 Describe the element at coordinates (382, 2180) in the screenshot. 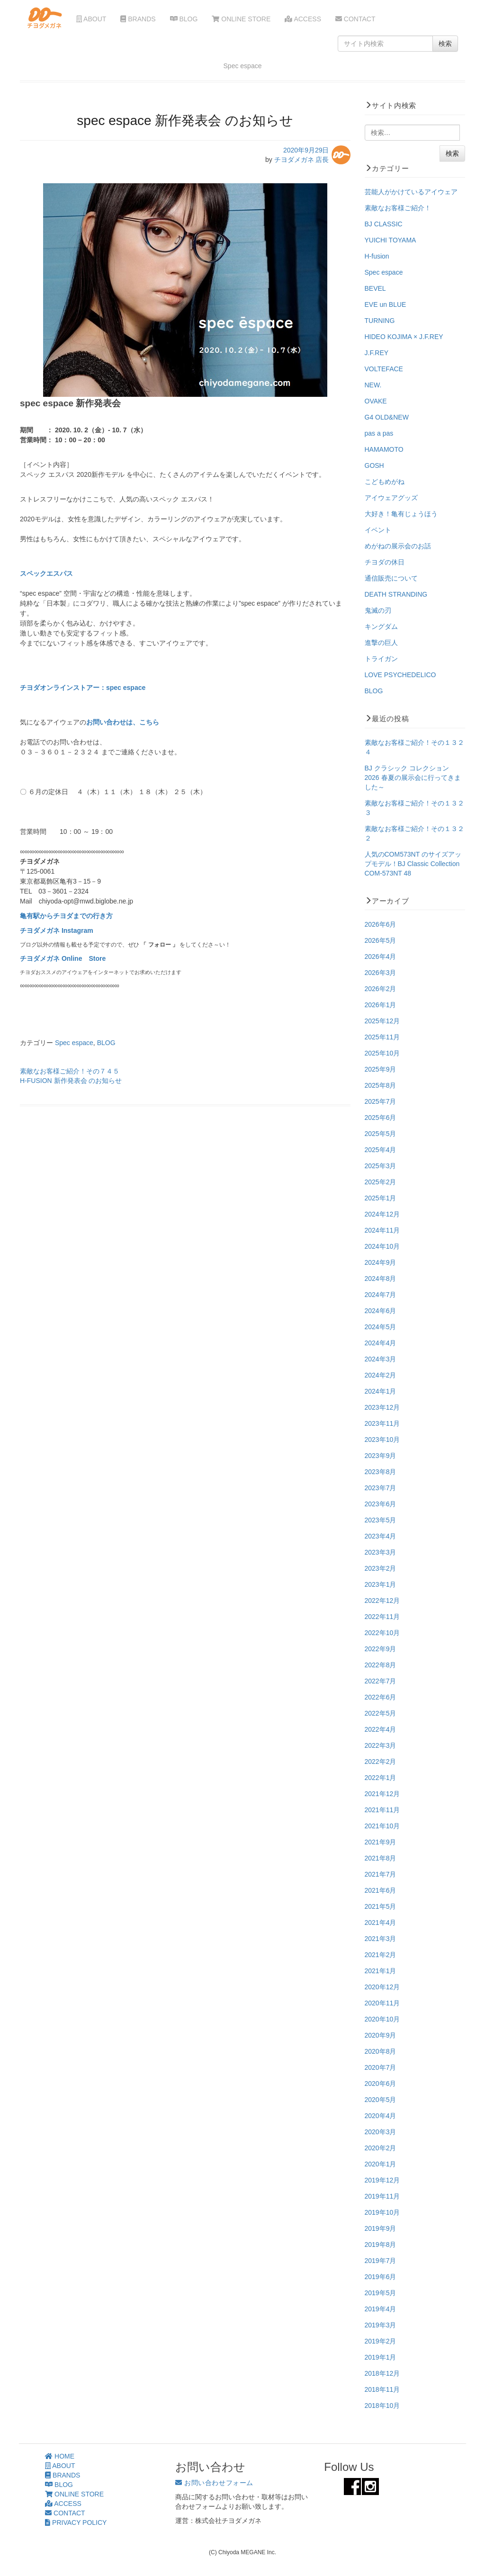

I see `2019年12月` at that location.